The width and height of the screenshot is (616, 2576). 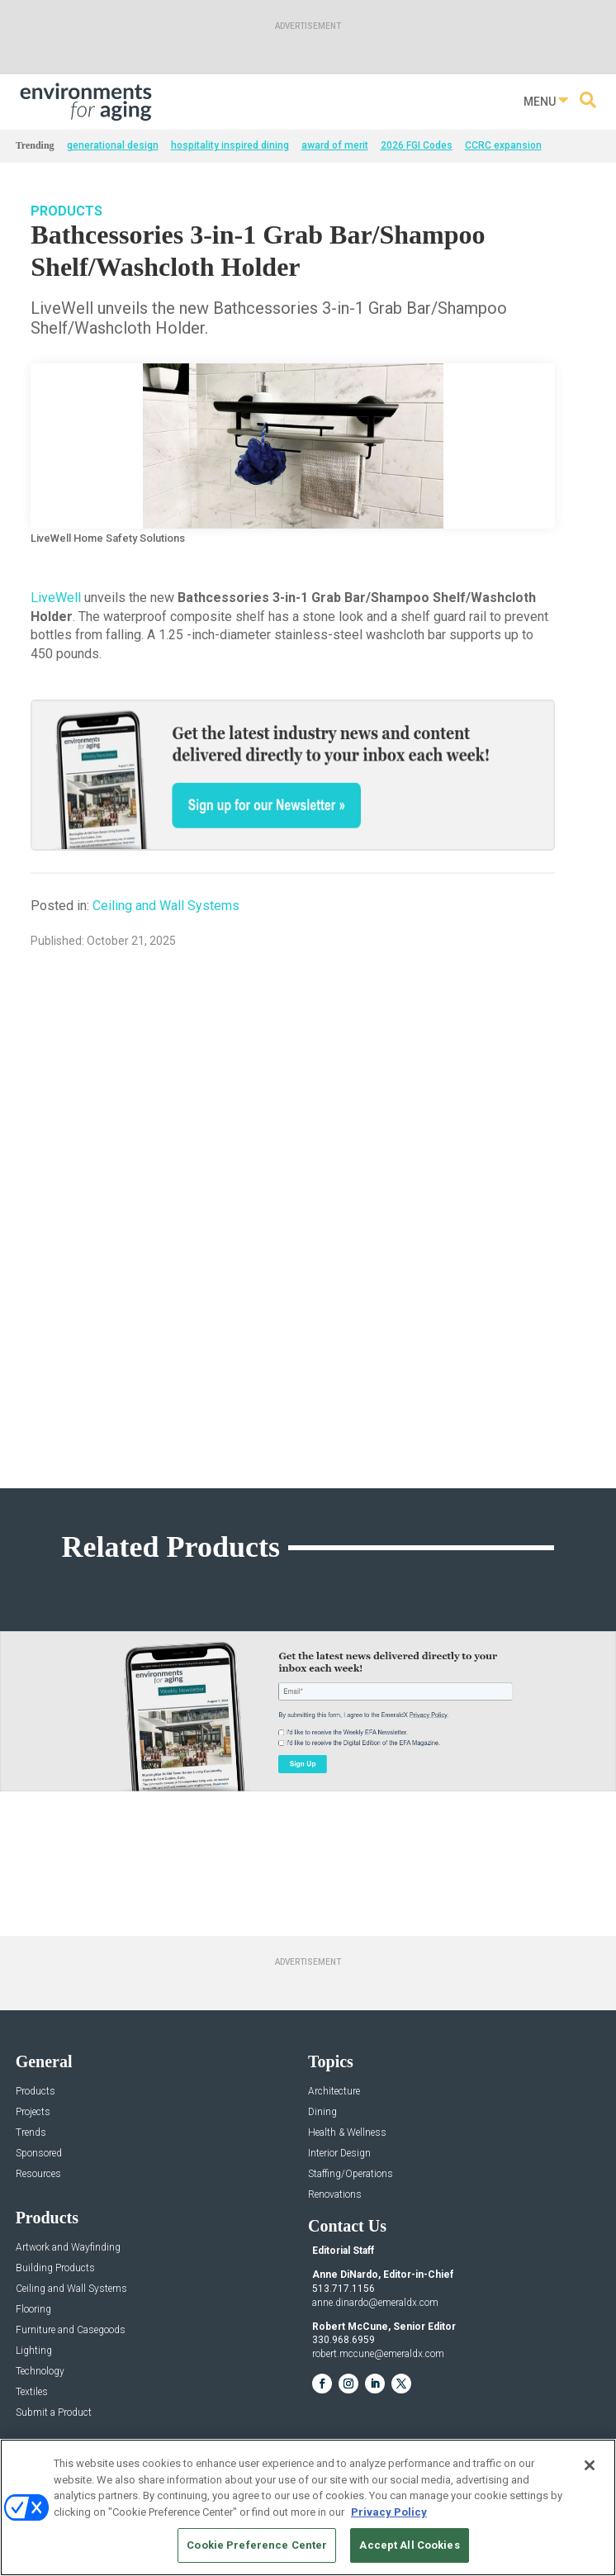 What do you see at coordinates (55, 2268) in the screenshot?
I see `Building Products` at bounding box center [55, 2268].